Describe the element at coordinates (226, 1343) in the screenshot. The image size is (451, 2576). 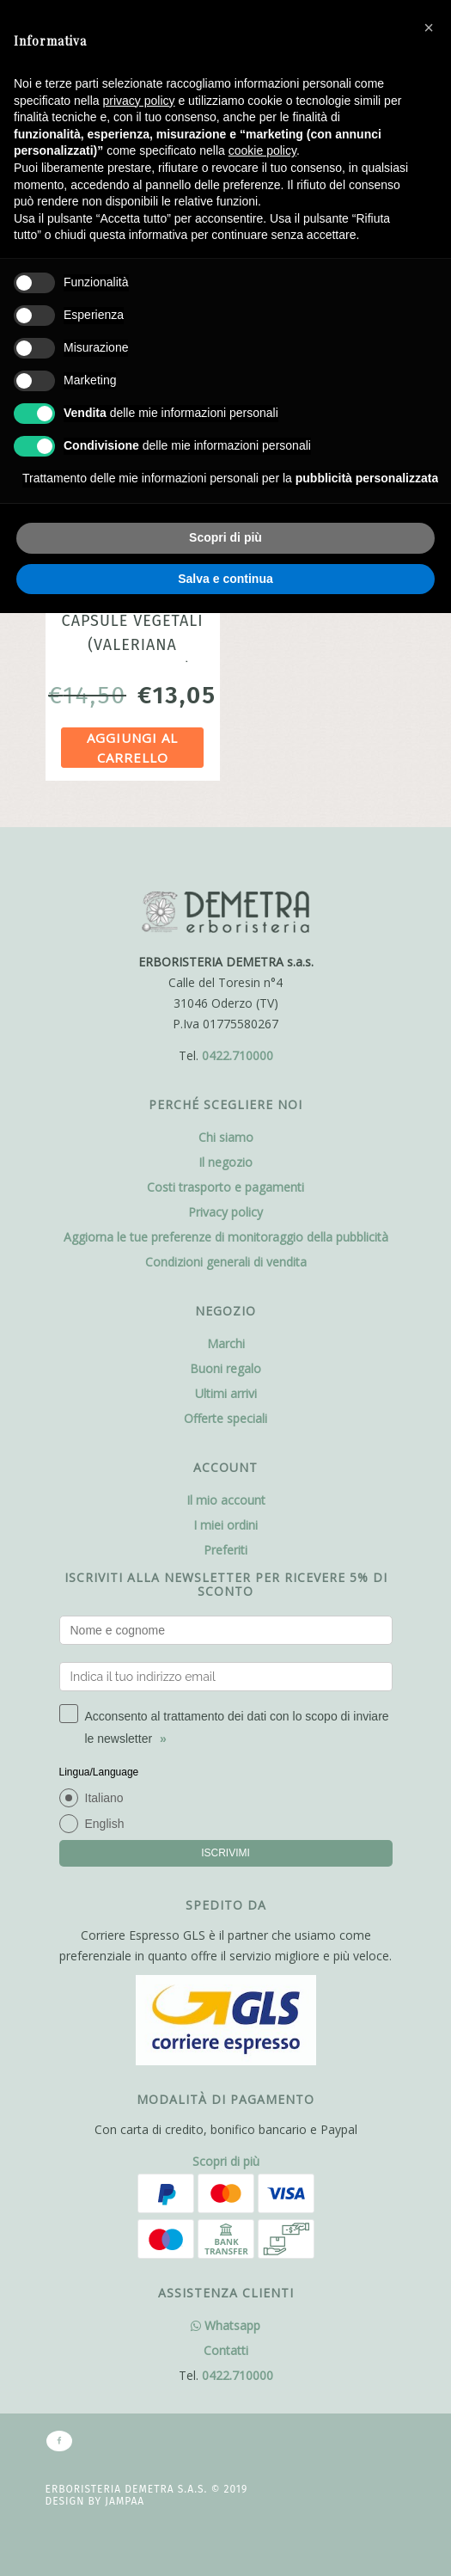
I see `Marchi` at that location.